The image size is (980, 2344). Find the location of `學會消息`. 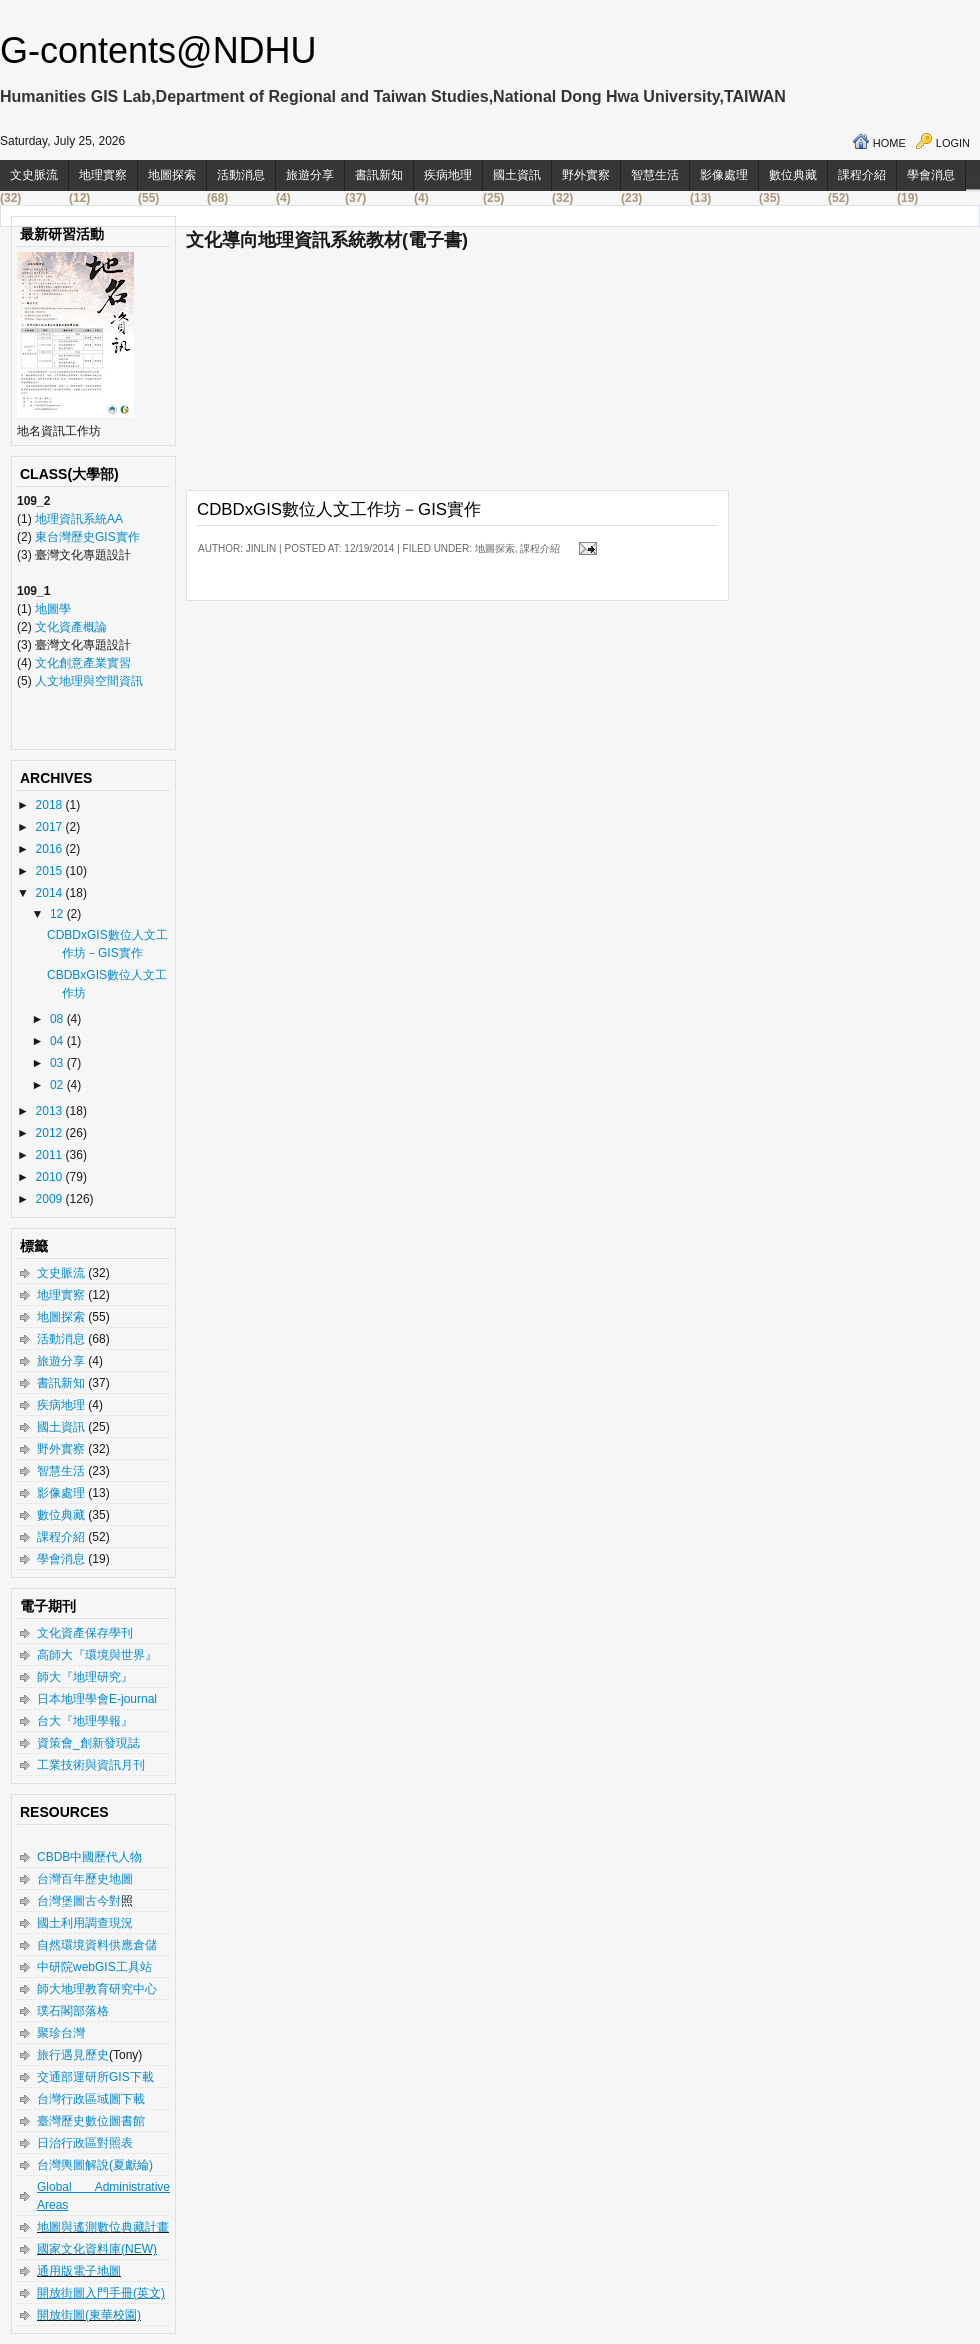

學會消息 is located at coordinates (931, 175).